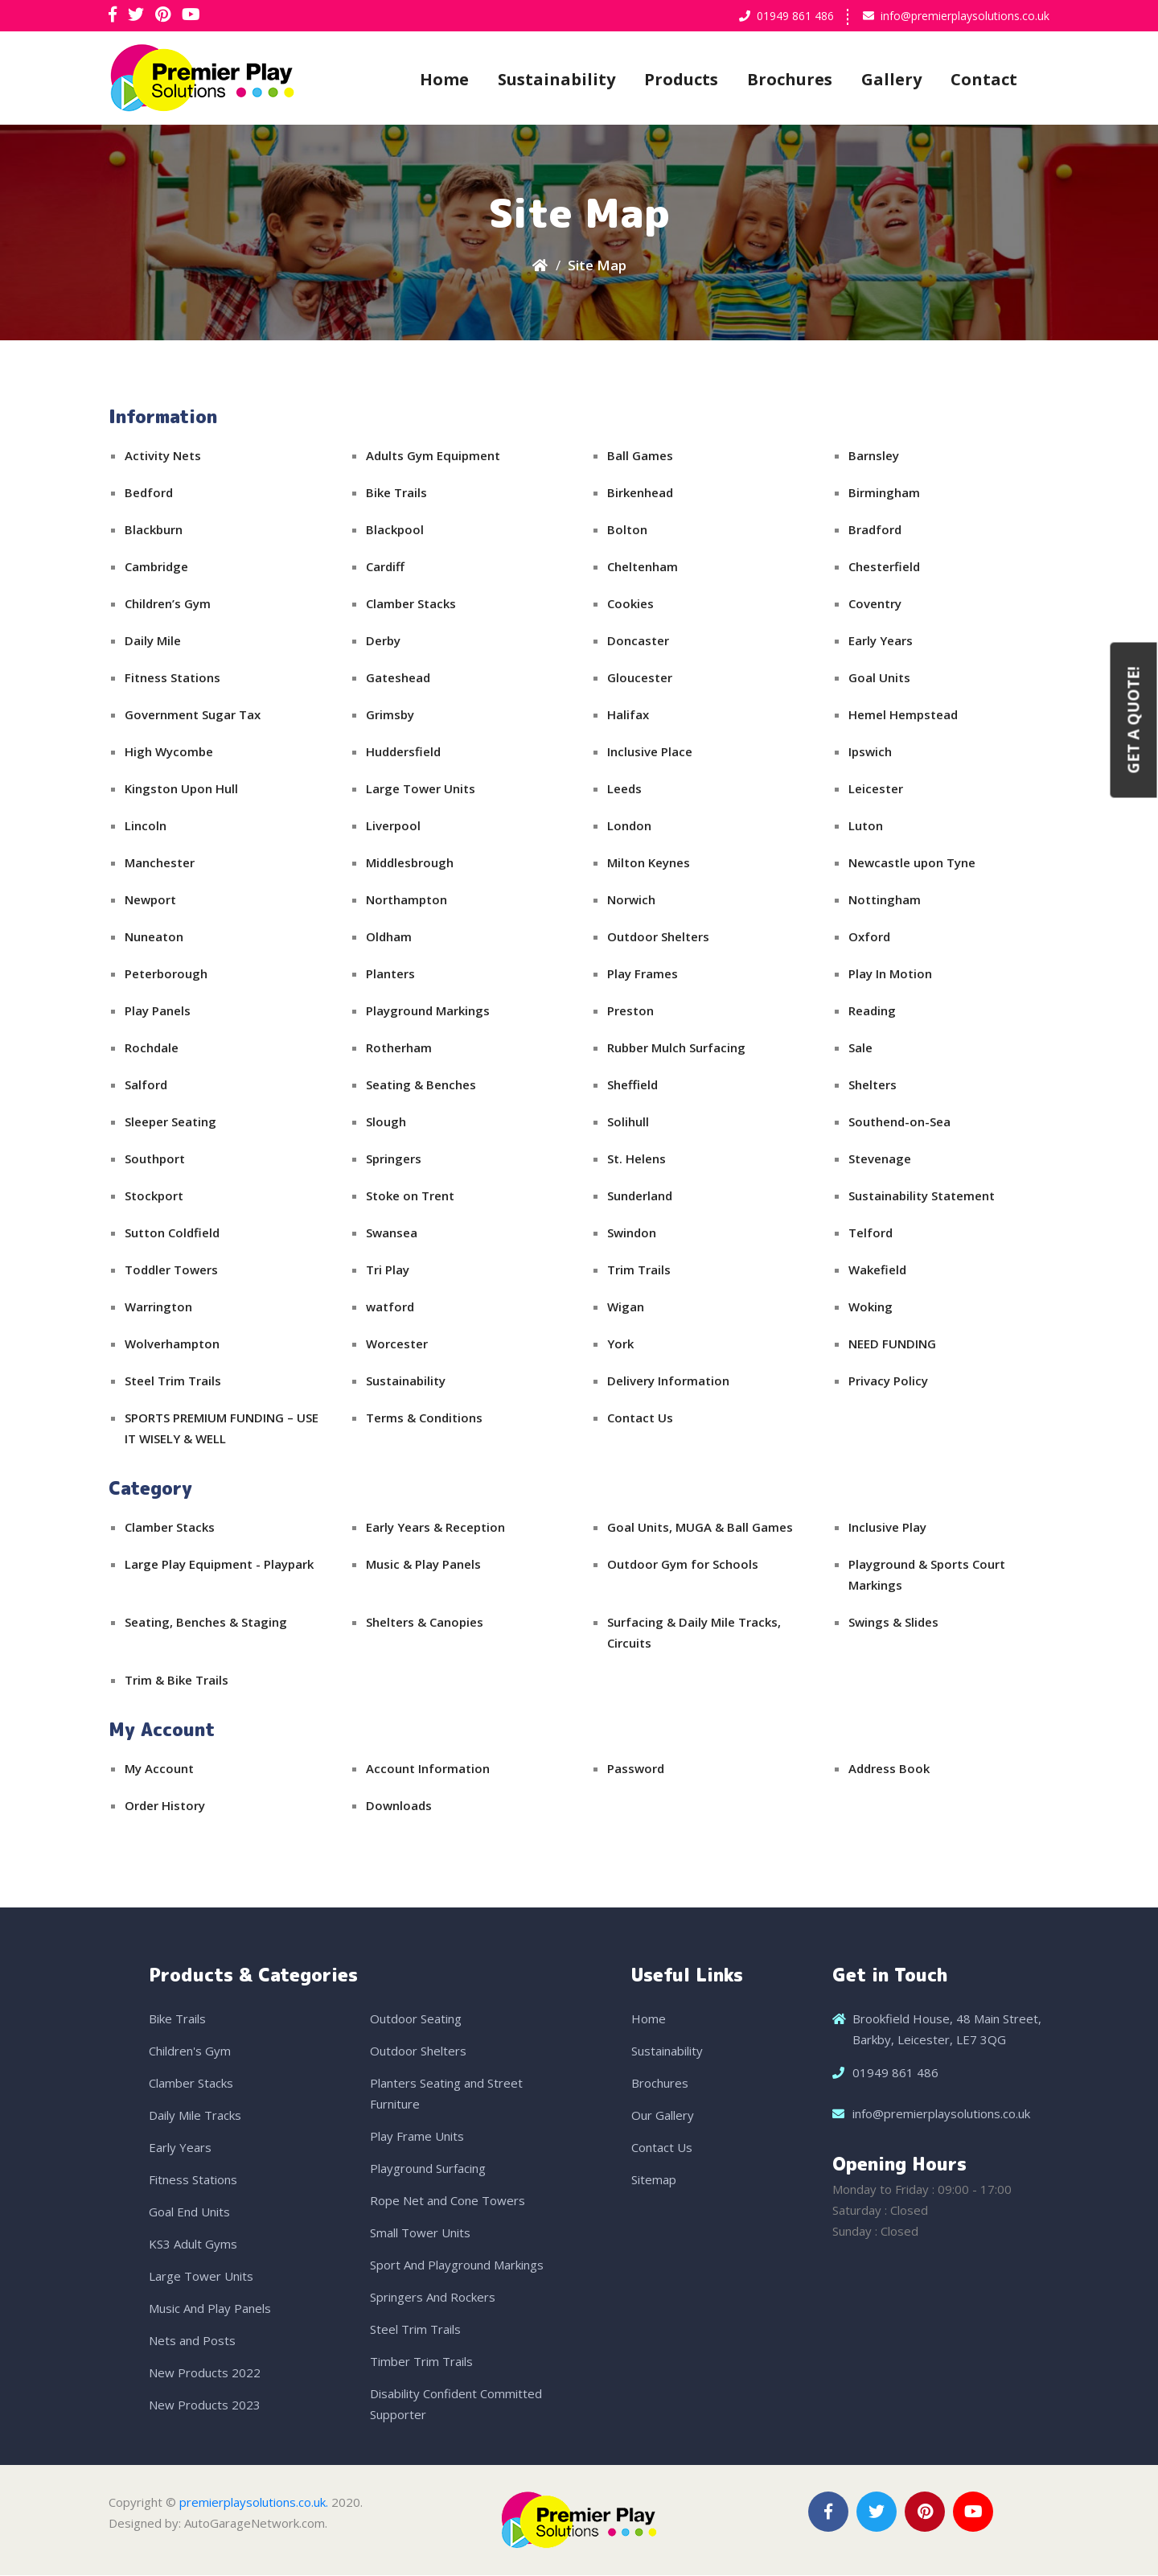 The width and height of the screenshot is (1158, 2576). Describe the element at coordinates (383, 641) in the screenshot. I see `Derby` at that location.